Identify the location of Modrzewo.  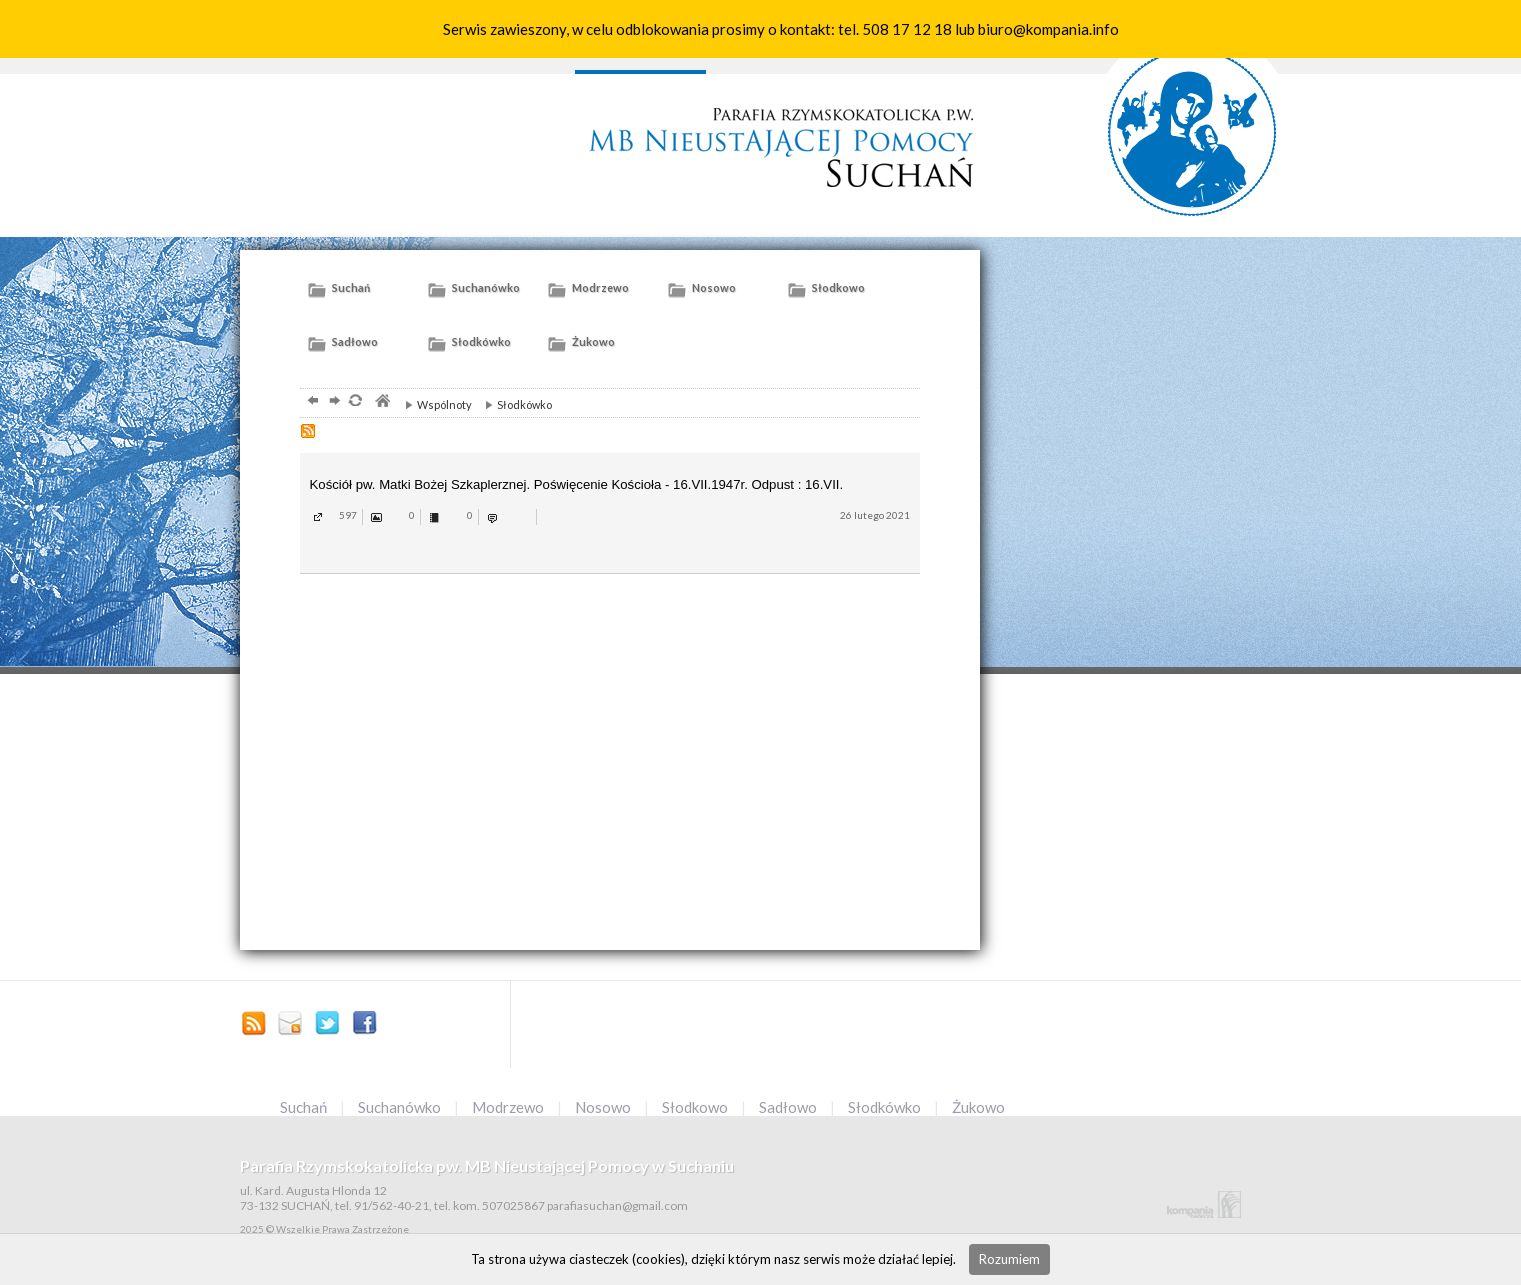
(509, 1107).